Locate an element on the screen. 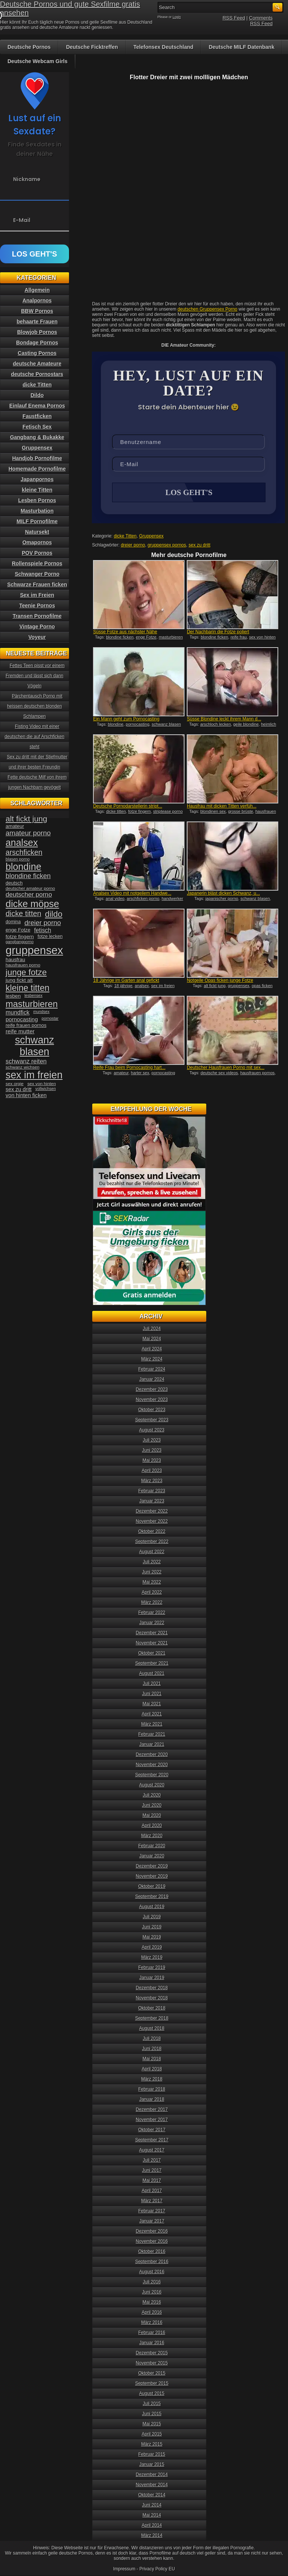 This screenshot has width=288, height=2576. Oktober 2021 is located at coordinates (151, 1653).